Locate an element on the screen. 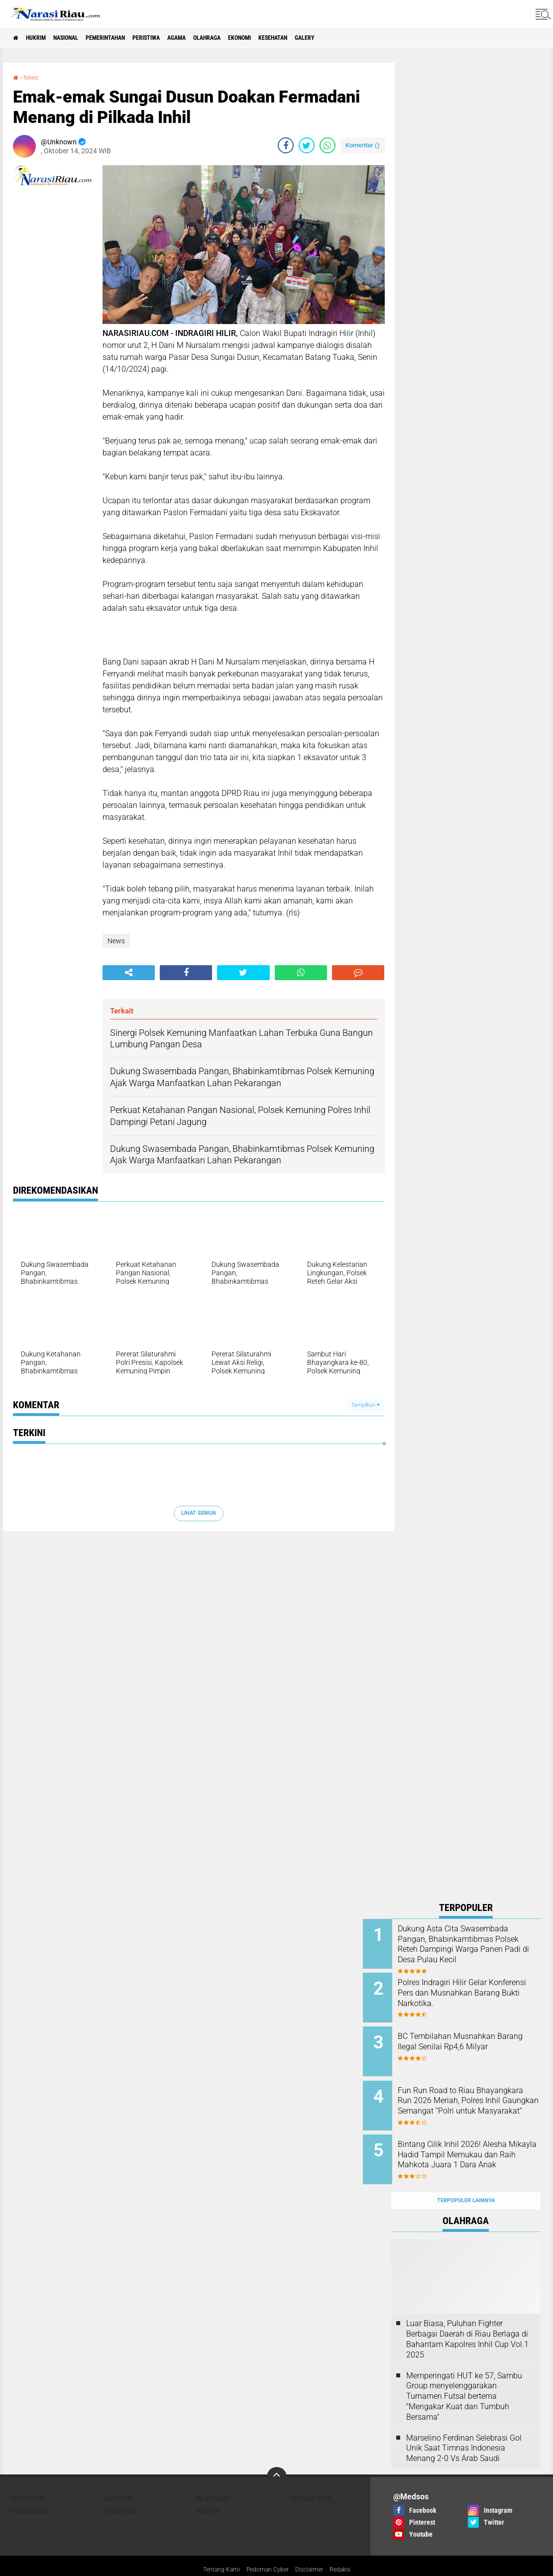 The height and width of the screenshot is (2576, 553). Pendidikan is located at coordinates (28, 2489).